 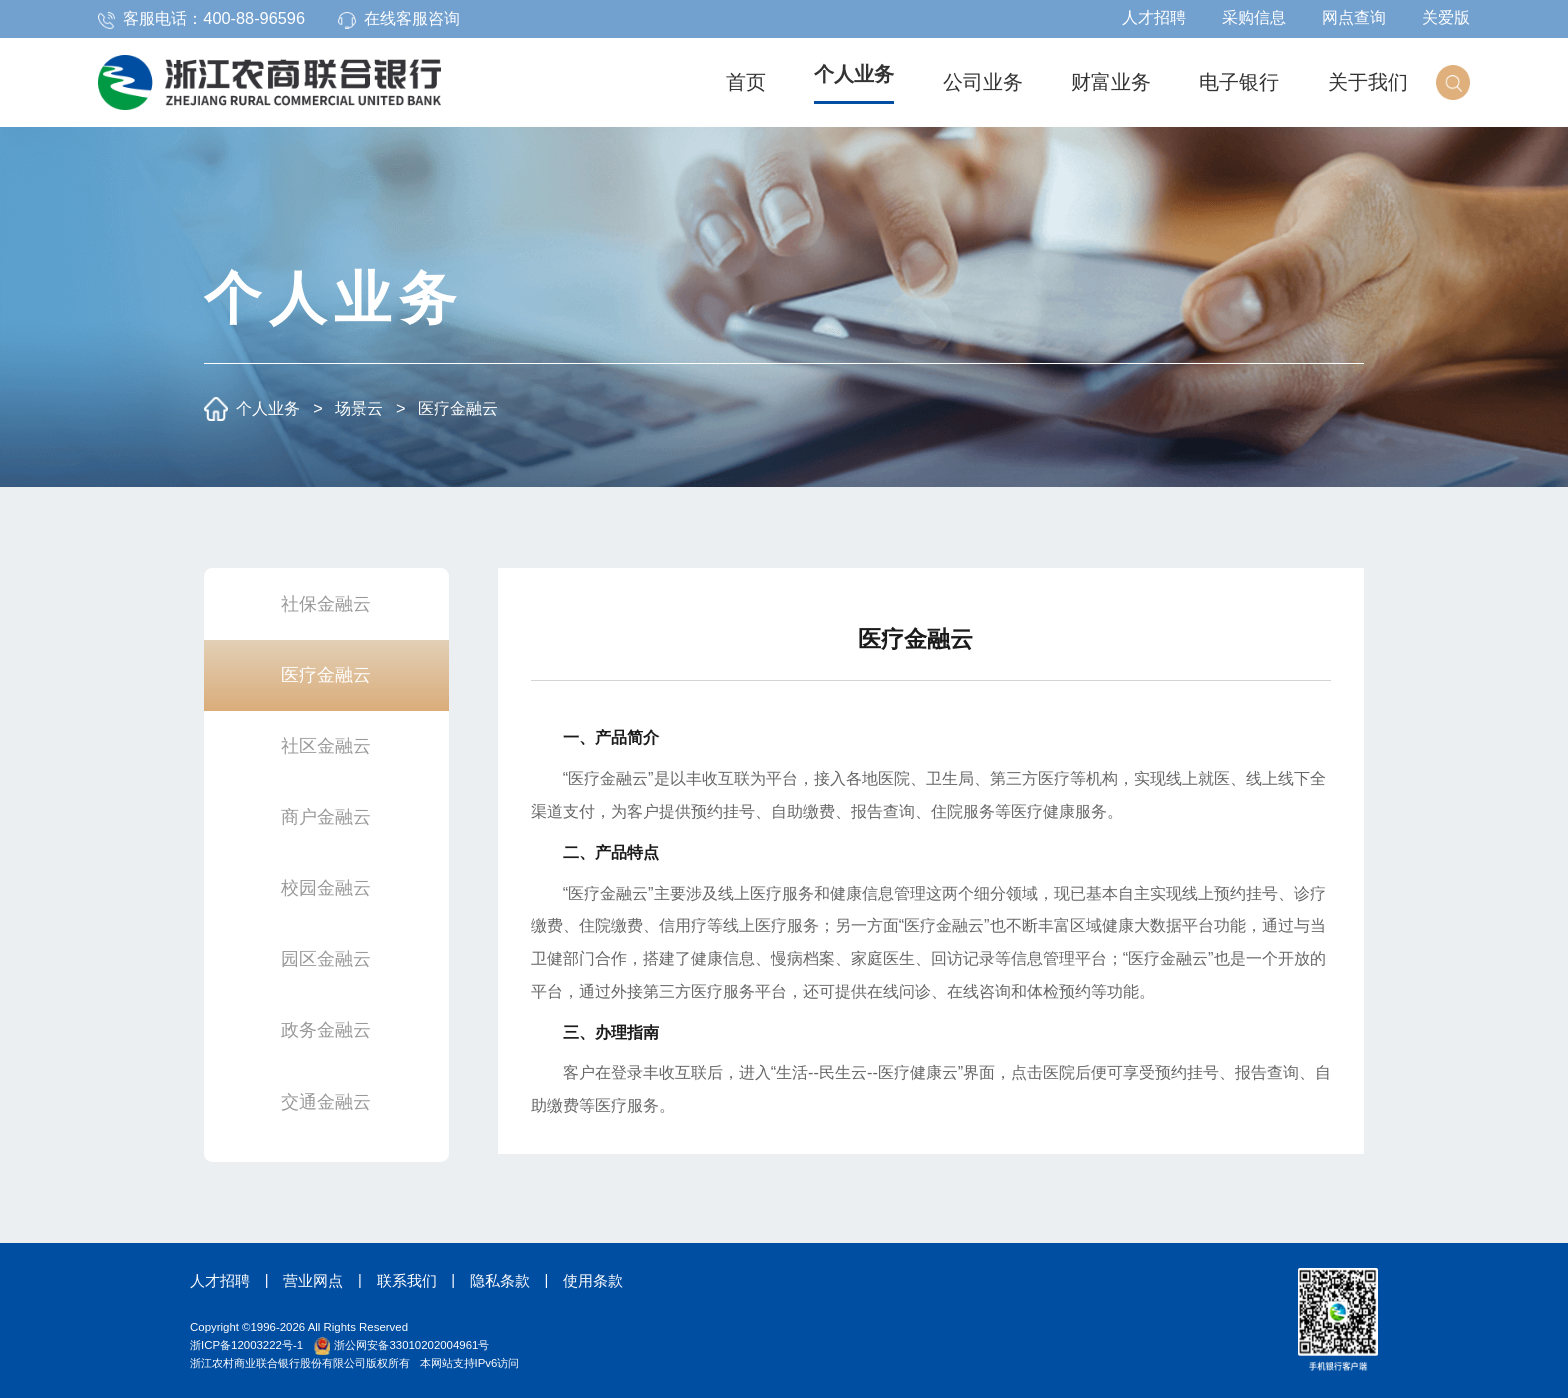 What do you see at coordinates (746, 82) in the screenshot?
I see `首页` at bounding box center [746, 82].